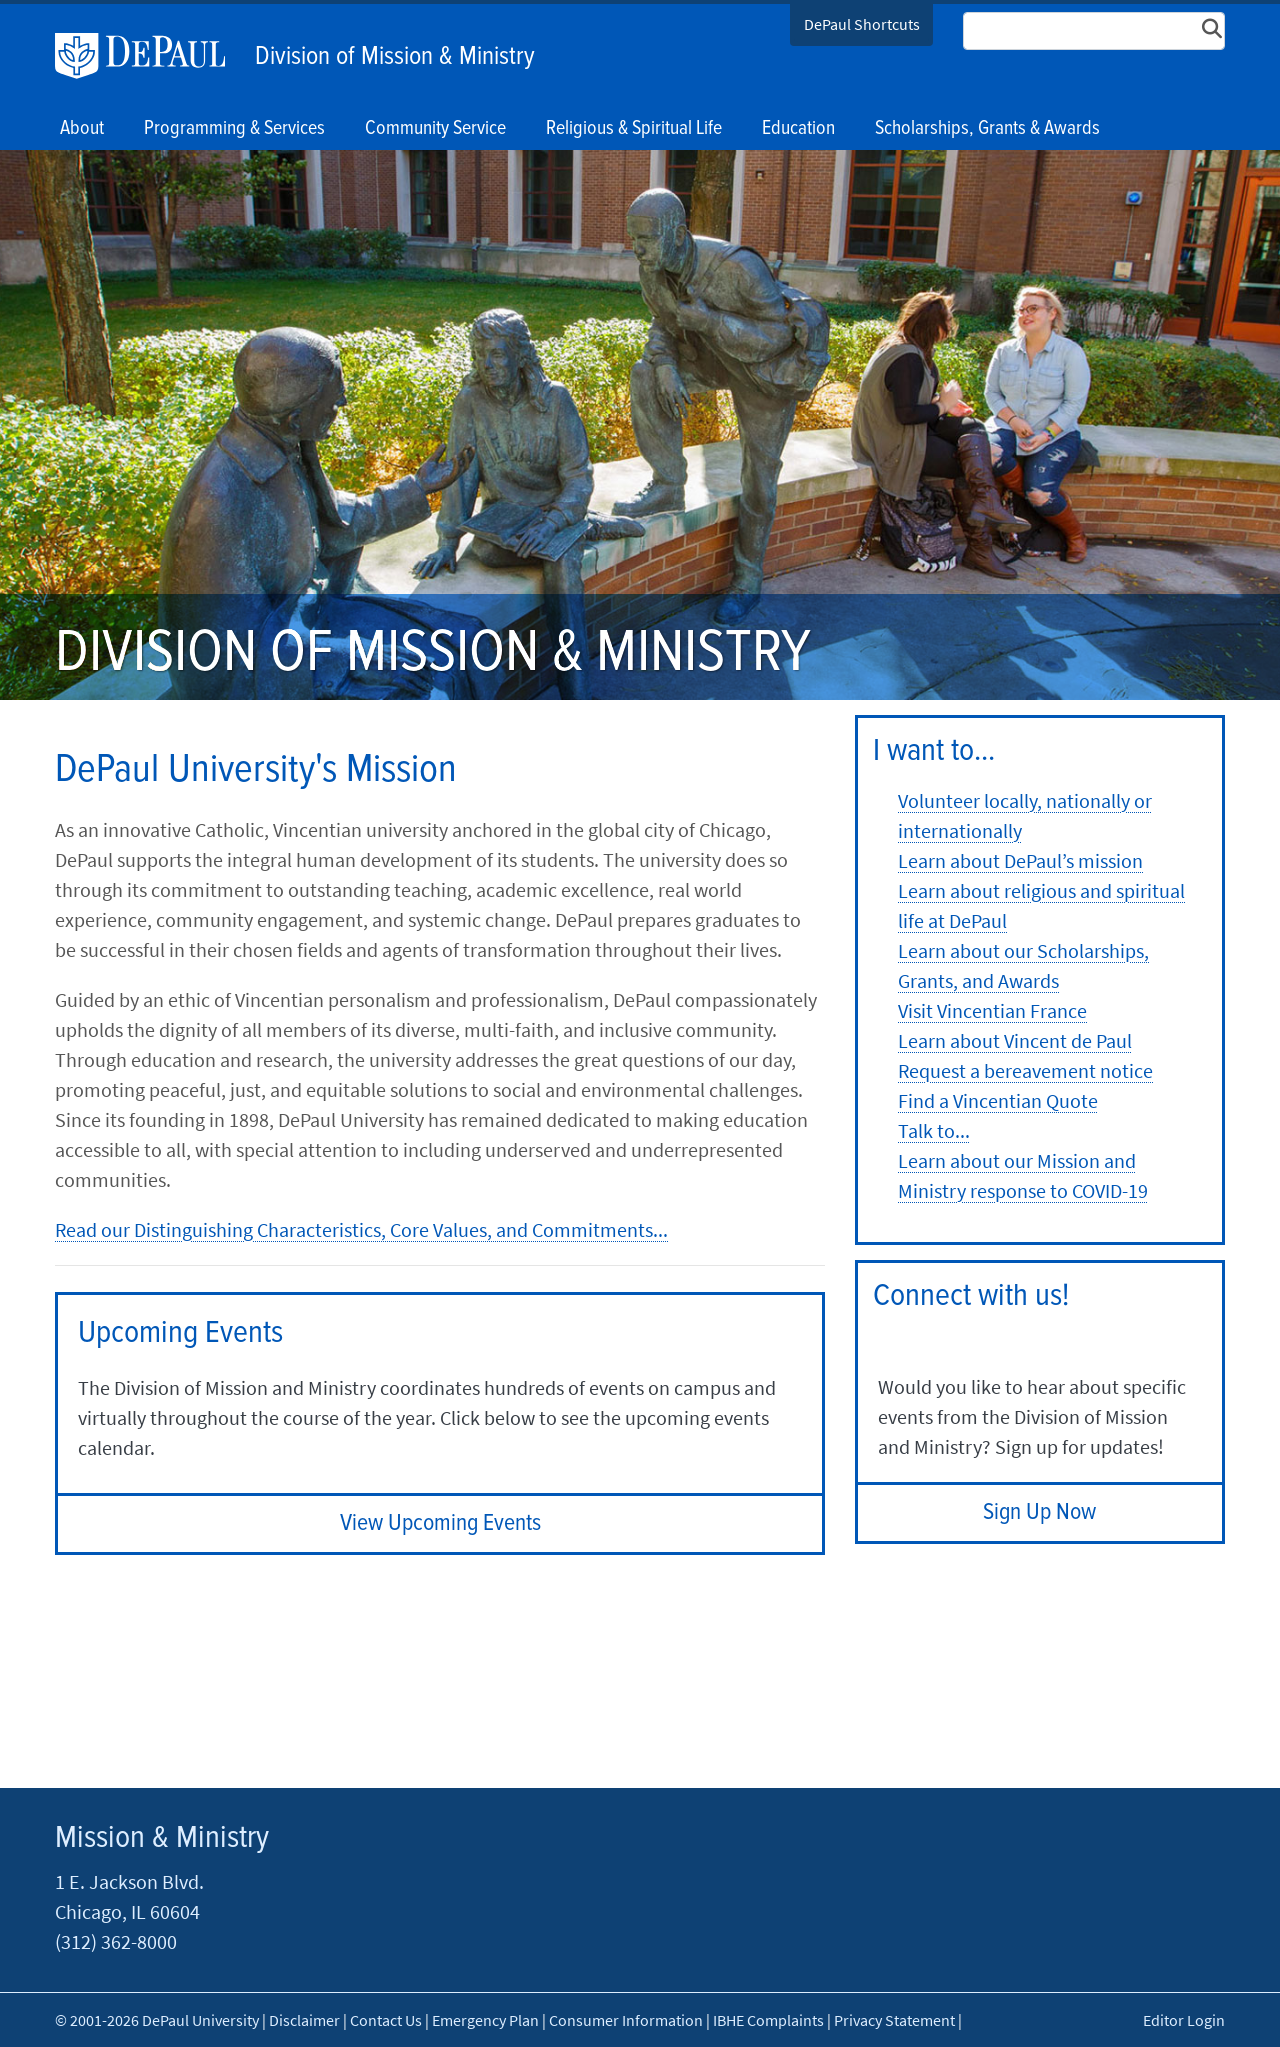  What do you see at coordinates (998, 1100) in the screenshot?
I see `Find a Vincentian Quote` at bounding box center [998, 1100].